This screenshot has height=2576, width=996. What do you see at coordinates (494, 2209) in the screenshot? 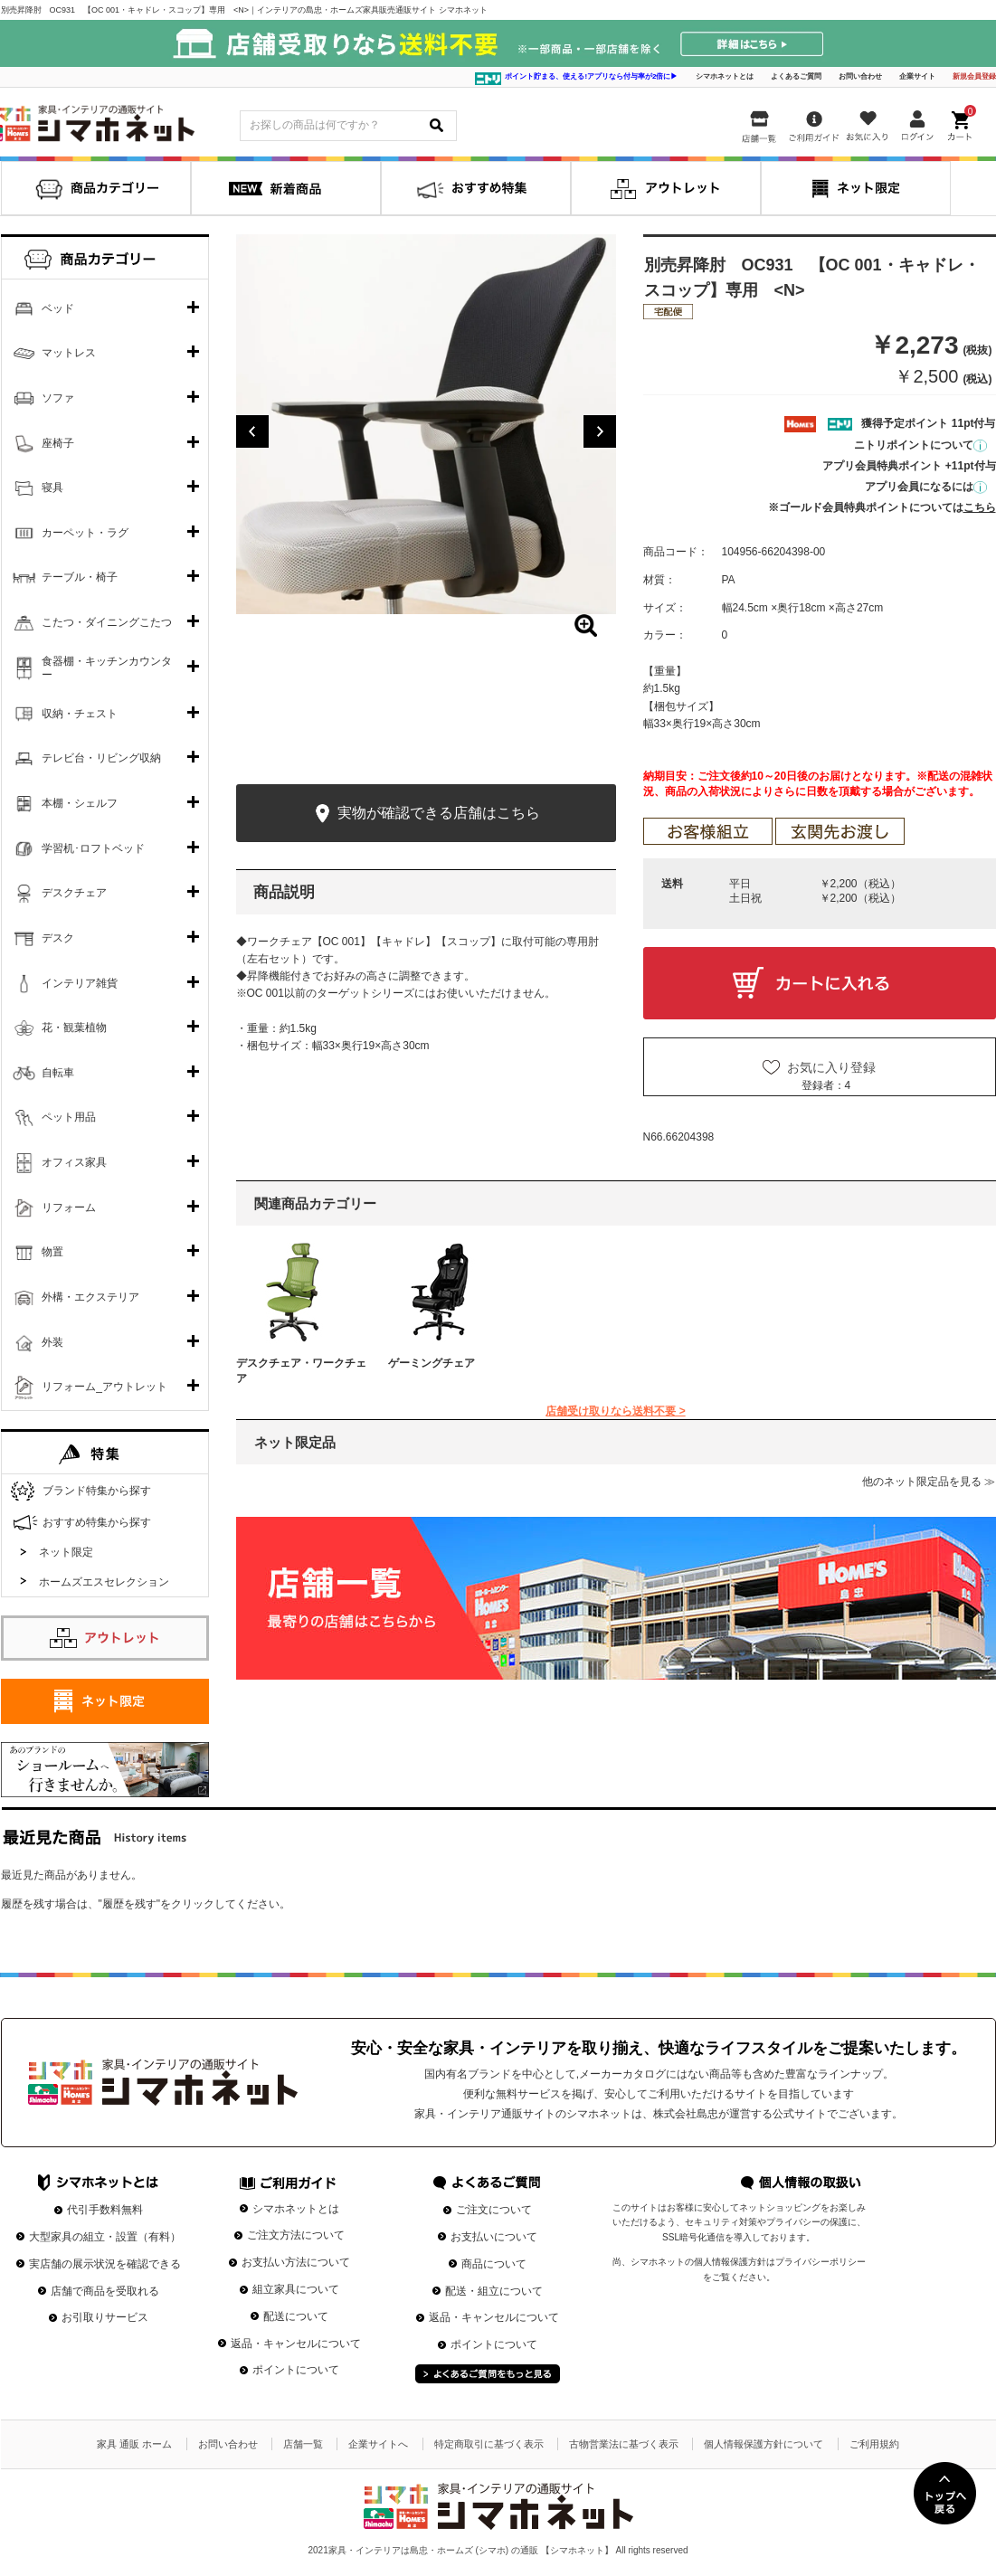
I see `ご注文について` at bounding box center [494, 2209].